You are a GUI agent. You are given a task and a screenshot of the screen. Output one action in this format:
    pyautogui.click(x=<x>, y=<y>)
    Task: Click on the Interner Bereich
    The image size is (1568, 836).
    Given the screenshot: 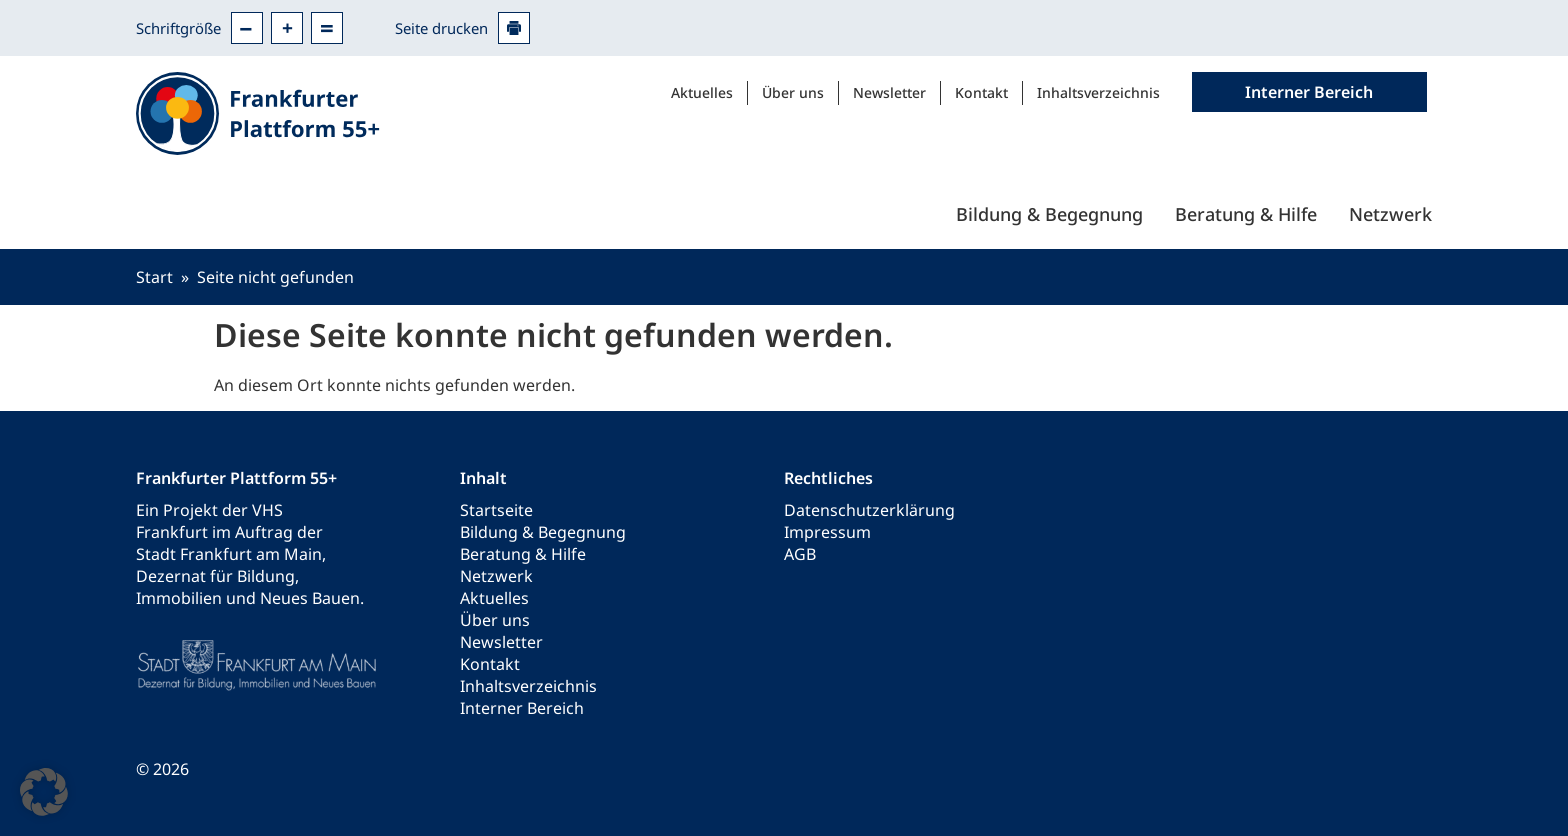 What is the action you would take?
    pyautogui.click(x=522, y=708)
    